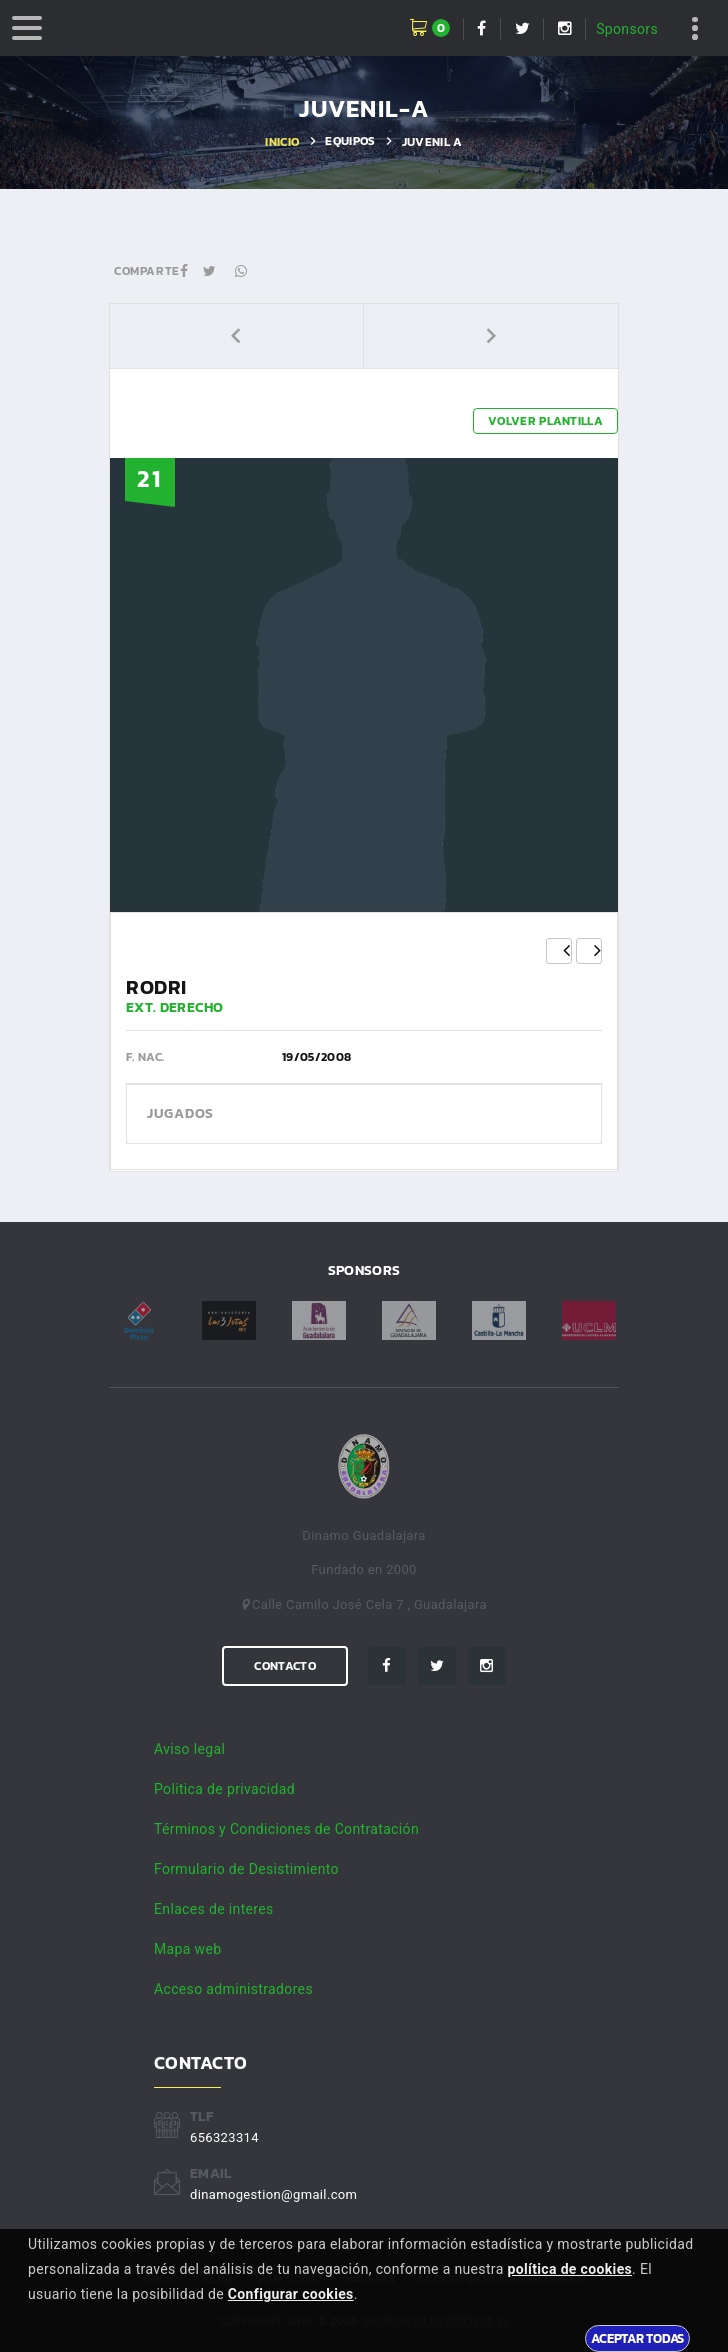 This screenshot has width=728, height=2352. What do you see at coordinates (569, 2269) in the screenshot?
I see `política de cookies` at bounding box center [569, 2269].